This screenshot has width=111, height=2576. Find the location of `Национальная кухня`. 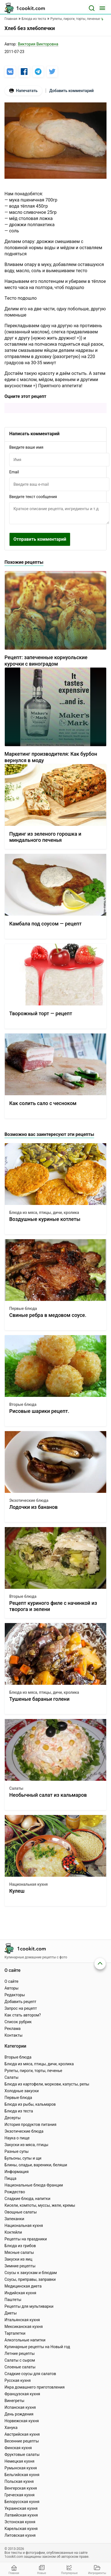

Национальная кухня is located at coordinates (28, 1884).